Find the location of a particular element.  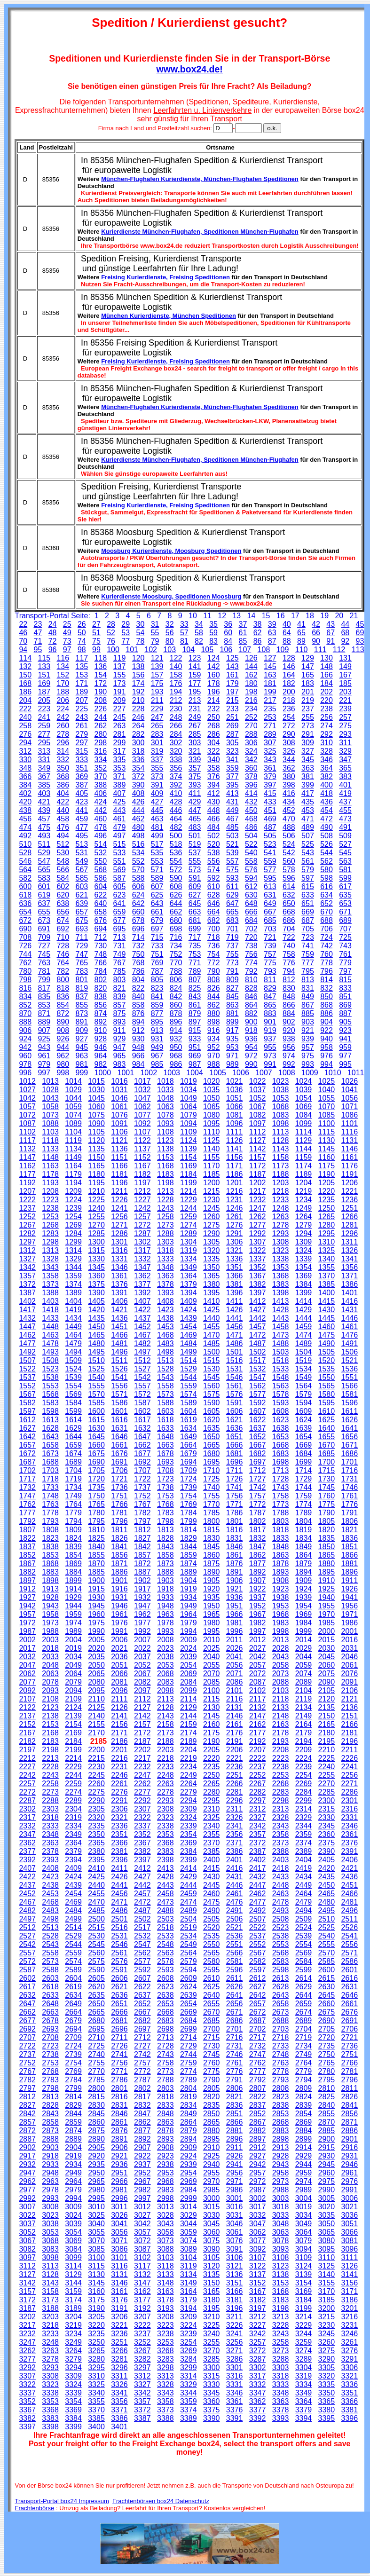

3054 is located at coordinates (73, 2232).